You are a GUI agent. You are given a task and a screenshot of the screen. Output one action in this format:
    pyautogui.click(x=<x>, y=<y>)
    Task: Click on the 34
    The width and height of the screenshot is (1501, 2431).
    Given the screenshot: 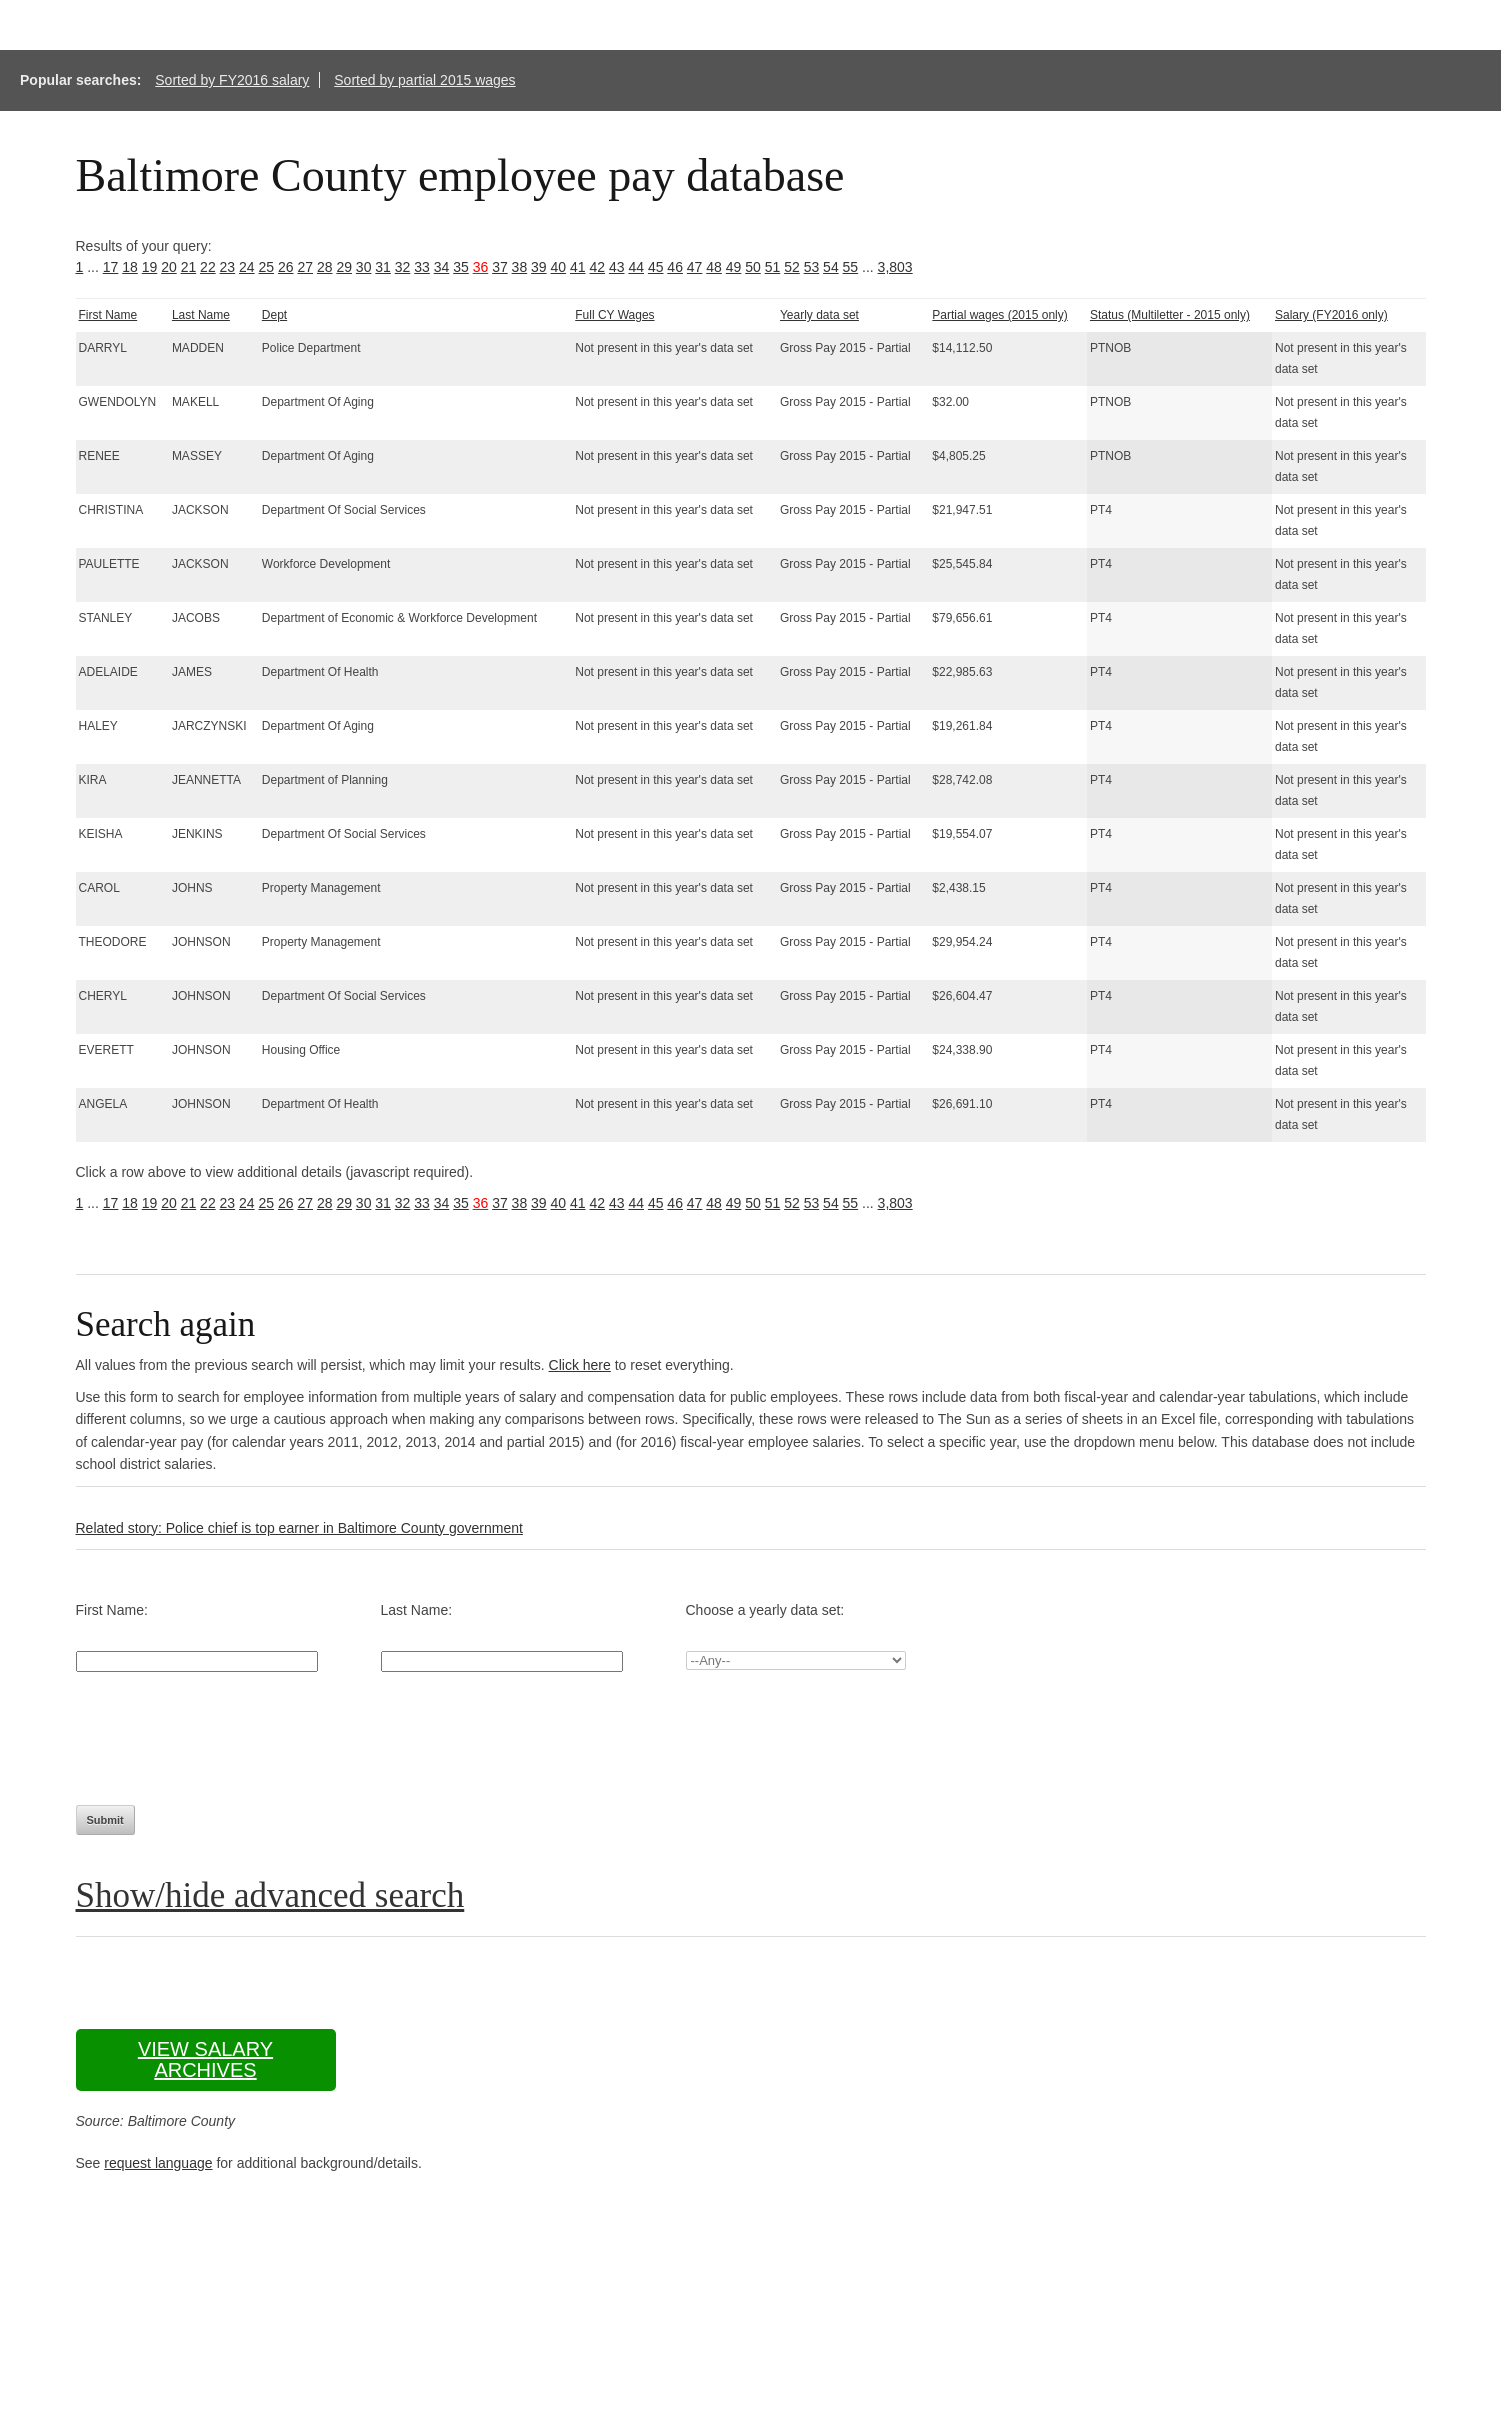 What is the action you would take?
    pyautogui.click(x=442, y=267)
    